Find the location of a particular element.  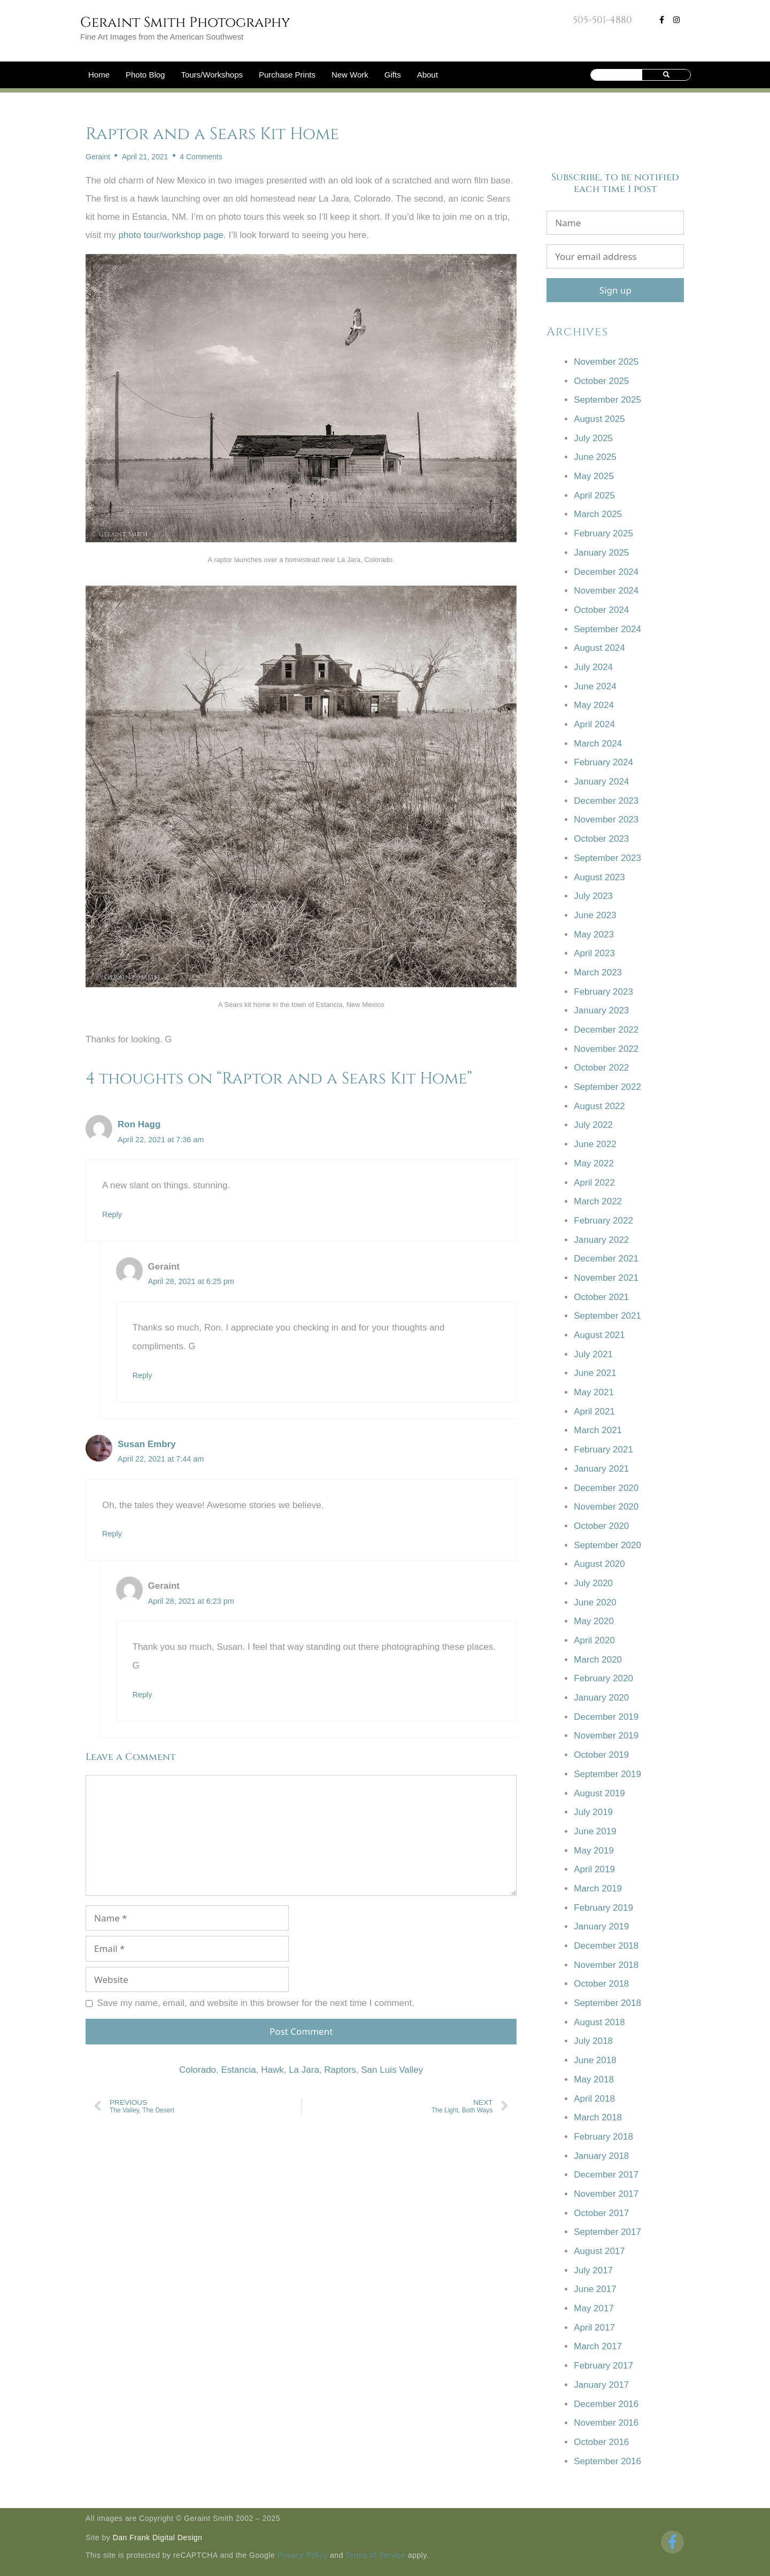

May 2019 is located at coordinates (594, 1851).